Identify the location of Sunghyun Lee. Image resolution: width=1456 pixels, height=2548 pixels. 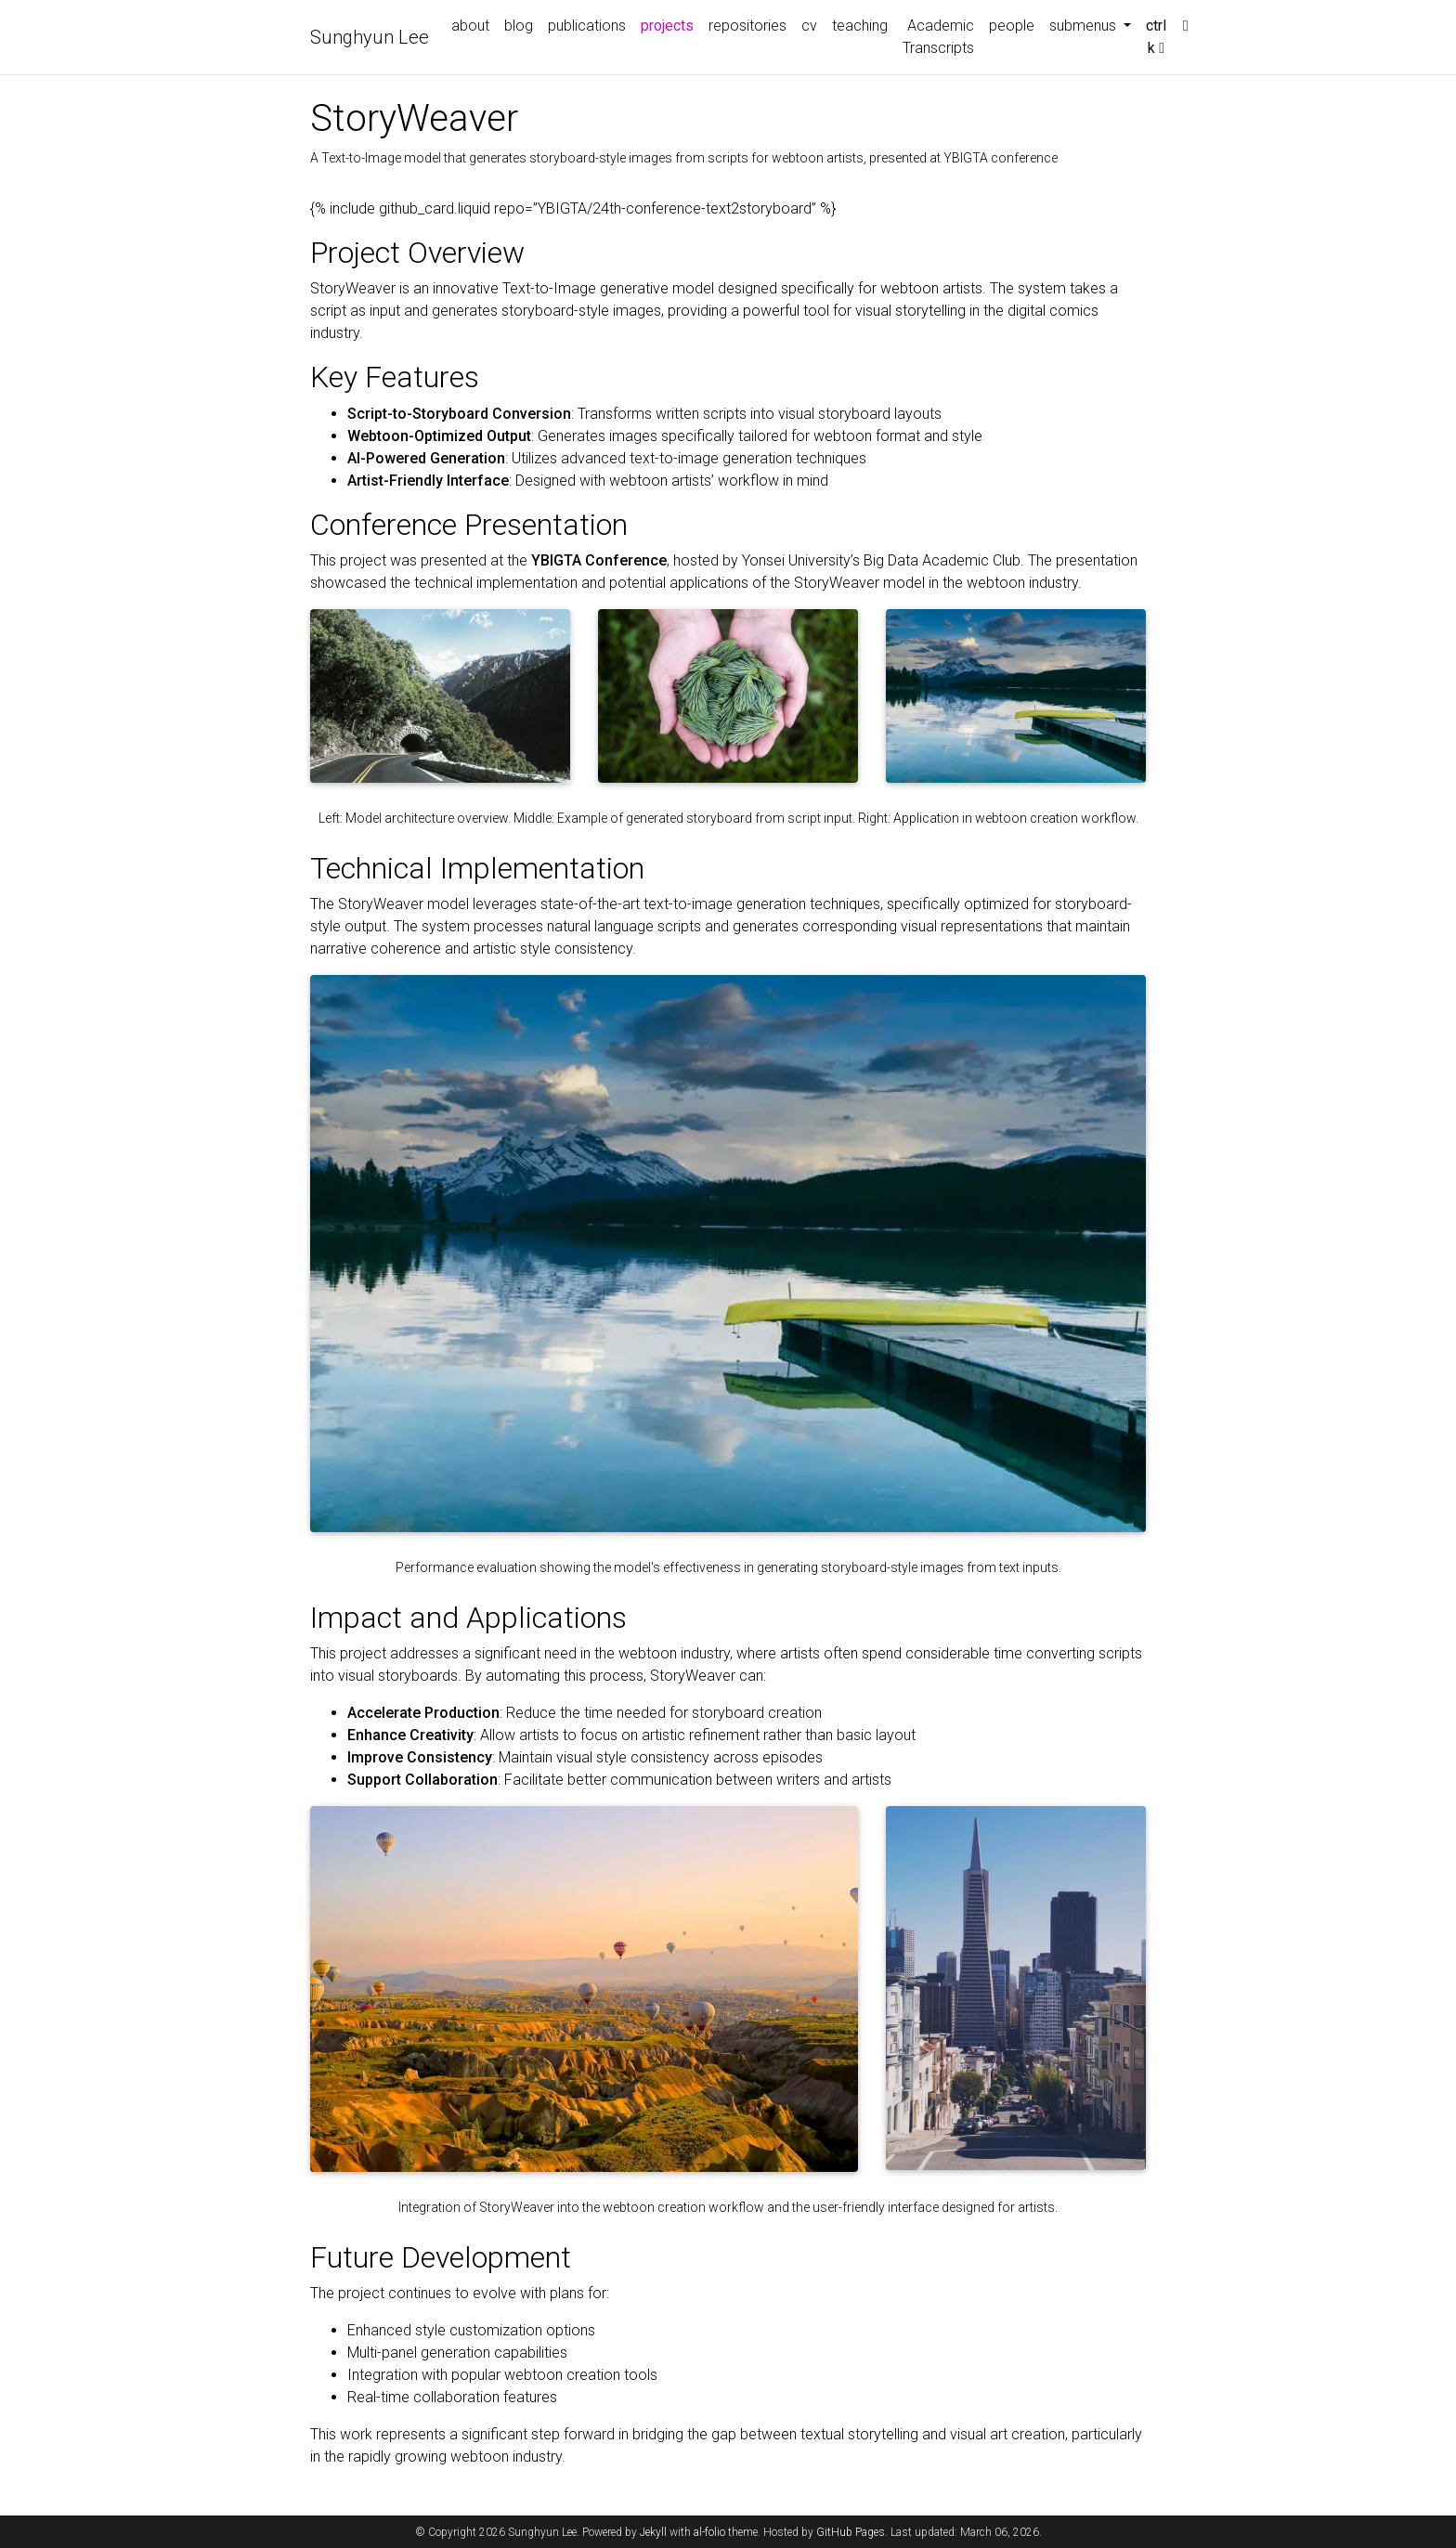
(369, 37).